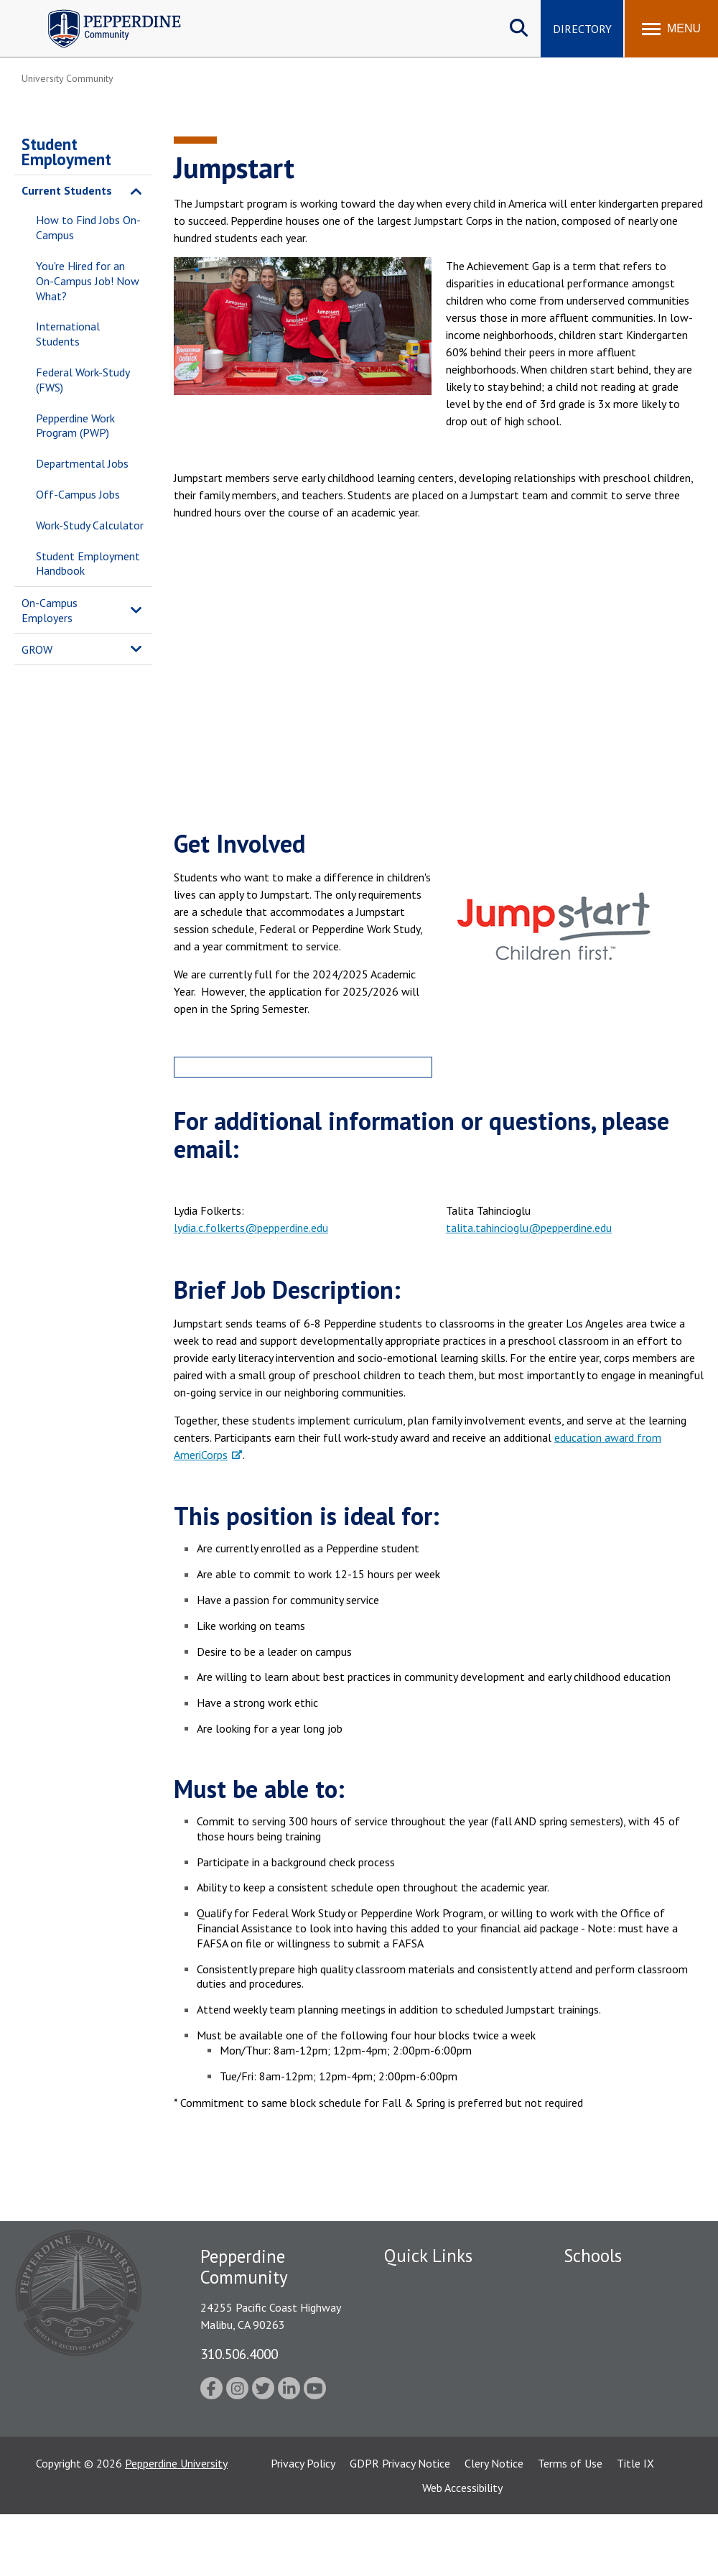 This screenshot has height=2576, width=718. I want to click on On-Campus Employers, so click(50, 610).